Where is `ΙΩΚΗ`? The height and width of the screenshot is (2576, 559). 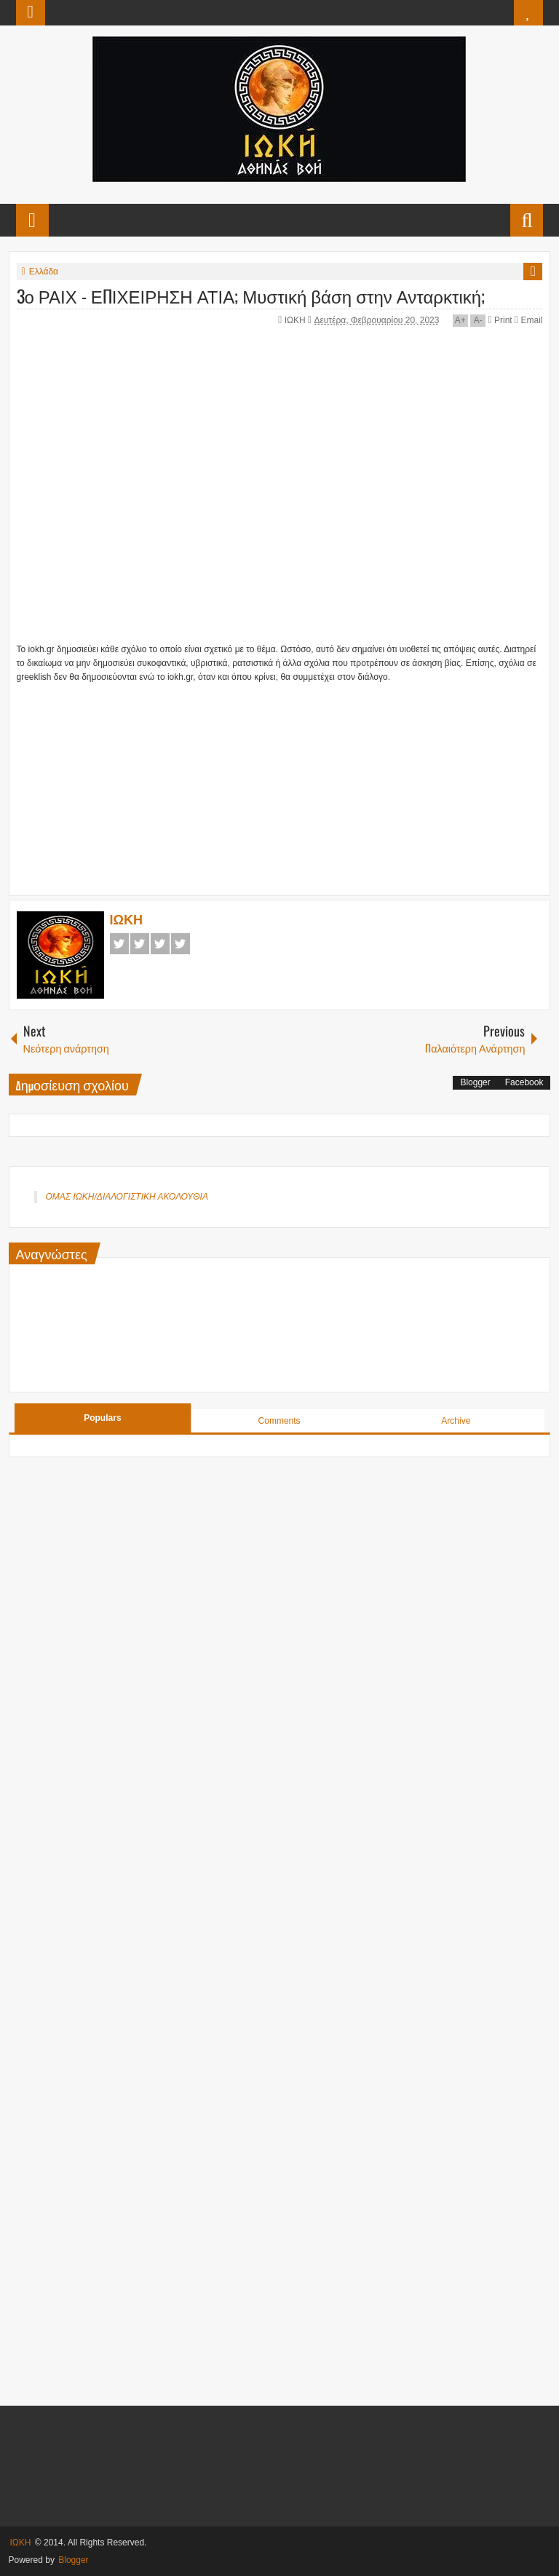 ΙΩΚΗ is located at coordinates (296, 320).